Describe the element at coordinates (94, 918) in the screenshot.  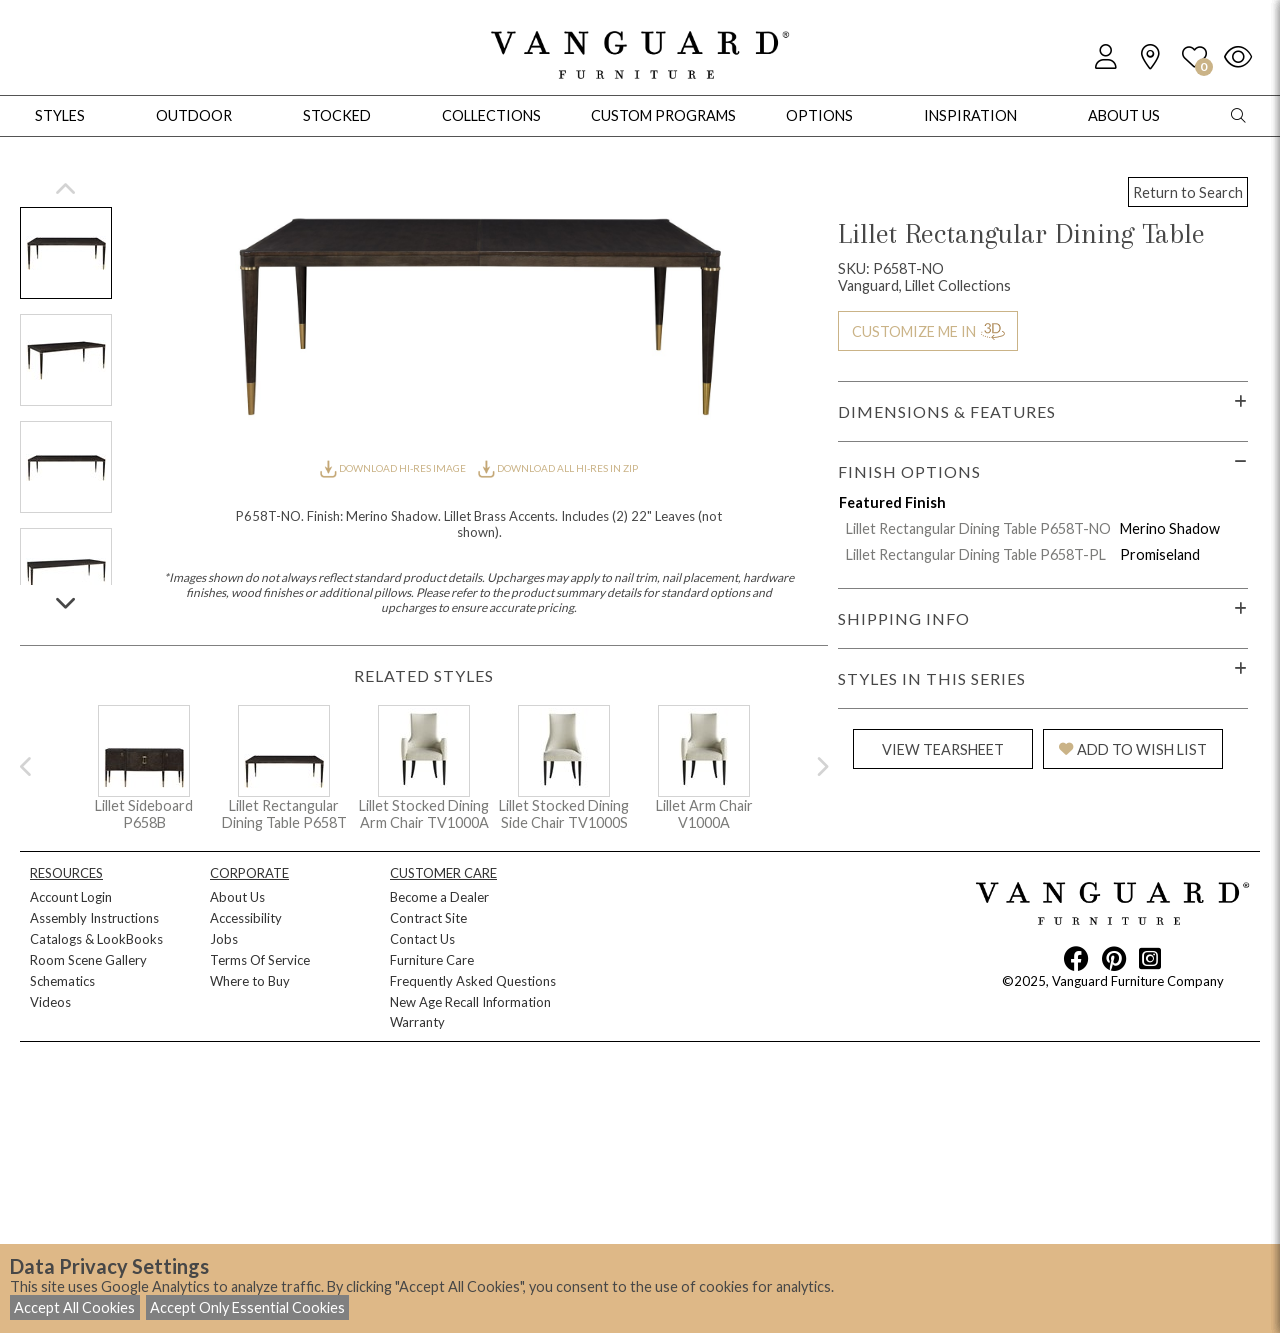
I see `Assembly Instructions` at that location.